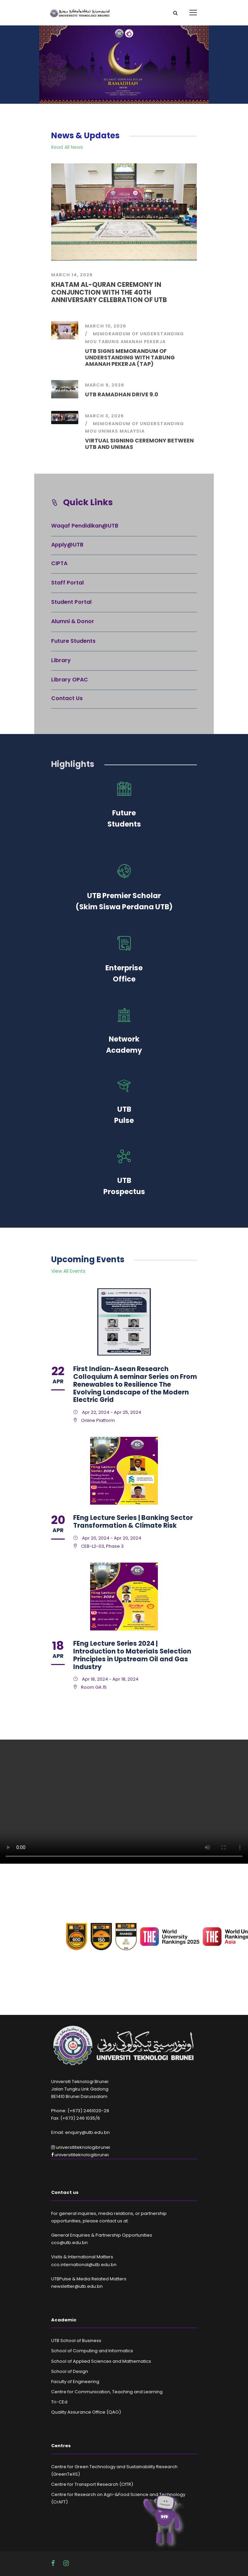  What do you see at coordinates (101, 2361) in the screenshot?
I see `School of Applied Sciences and Mathematics` at bounding box center [101, 2361].